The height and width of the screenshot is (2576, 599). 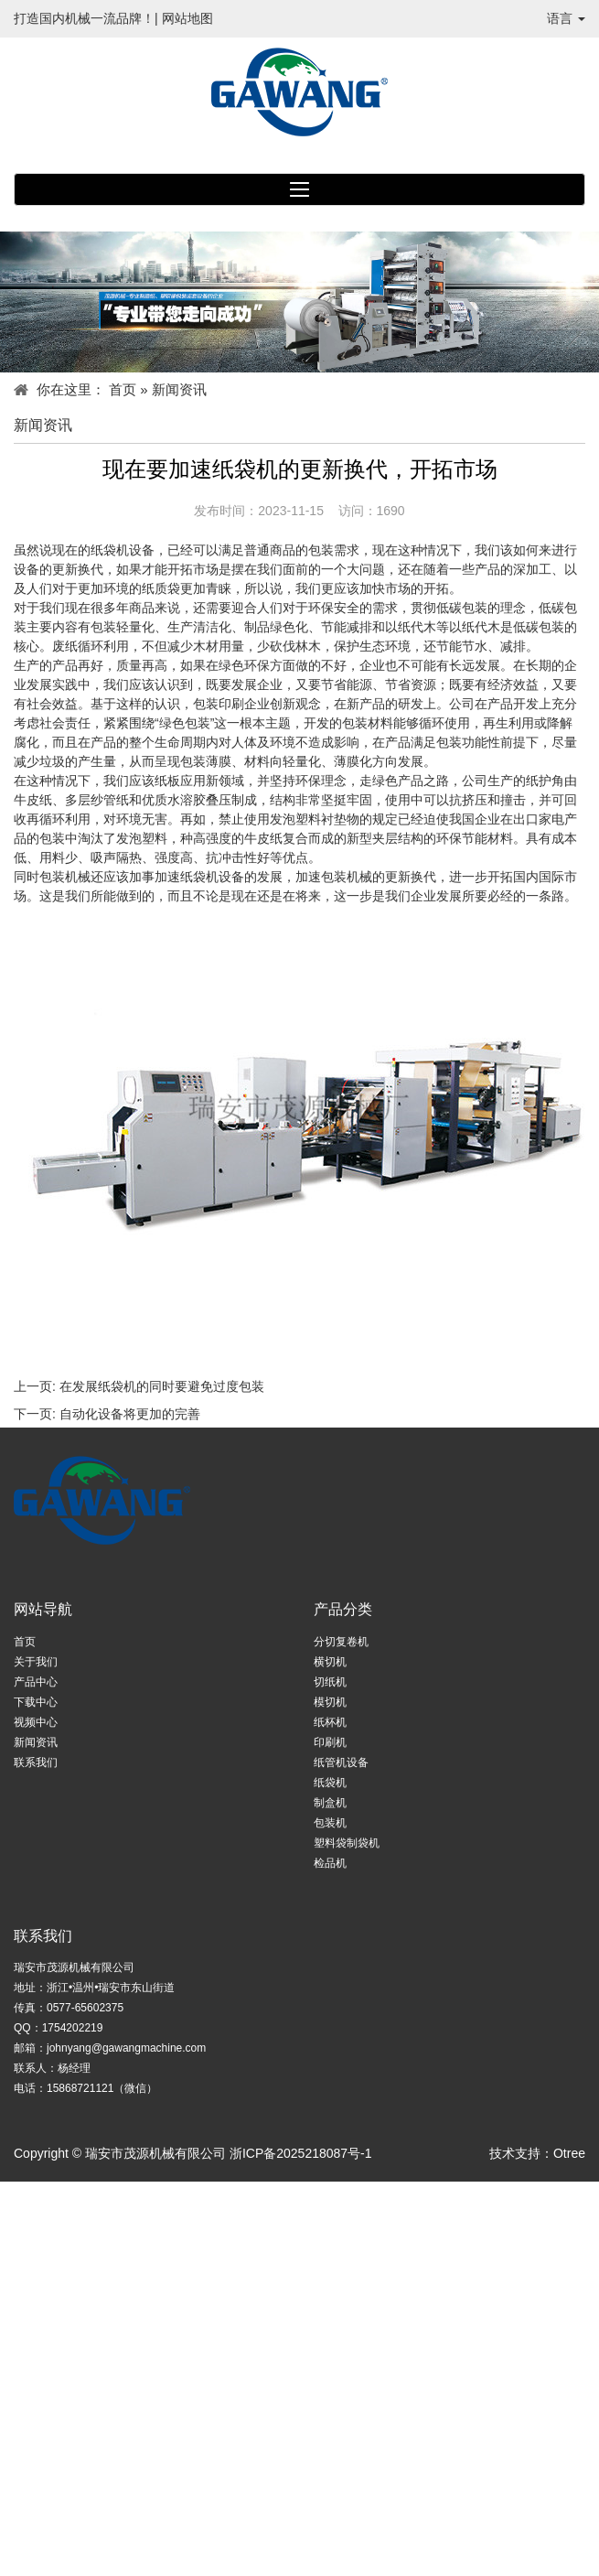 What do you see at coordinates (36, 1661) in the screenshot?
I see `关于我们` at bounding box center [36, 1661].